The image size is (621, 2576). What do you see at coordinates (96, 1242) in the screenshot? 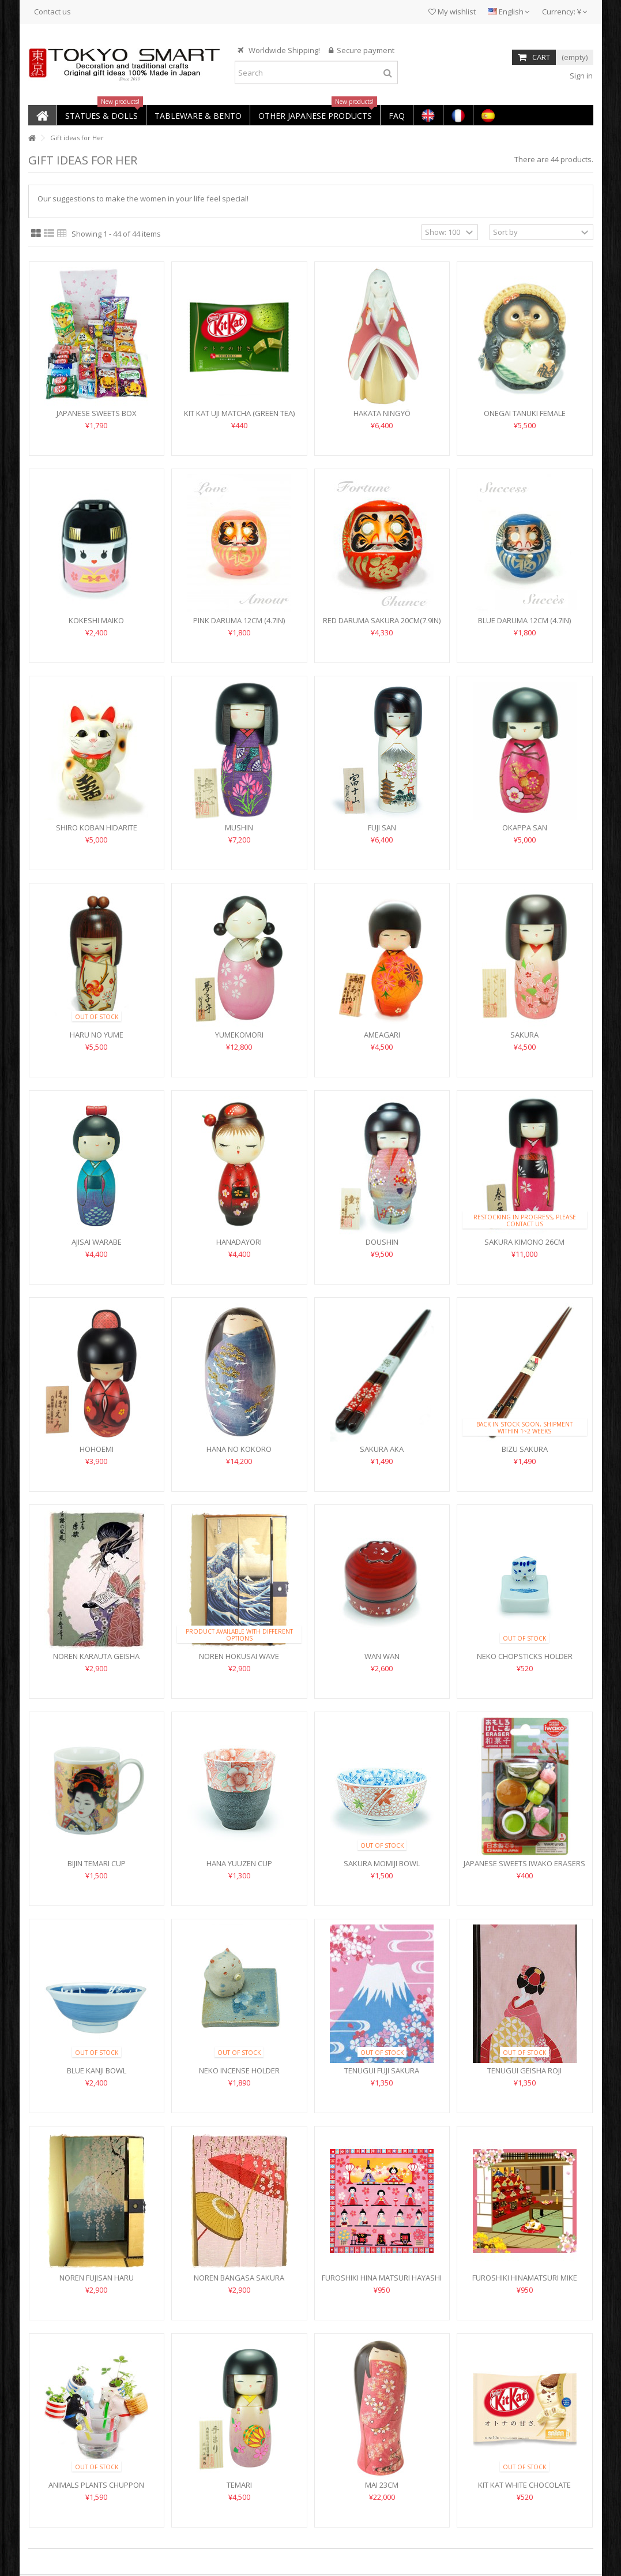
I see `Ajisai Warabe` at bounding box center [96, 1242].